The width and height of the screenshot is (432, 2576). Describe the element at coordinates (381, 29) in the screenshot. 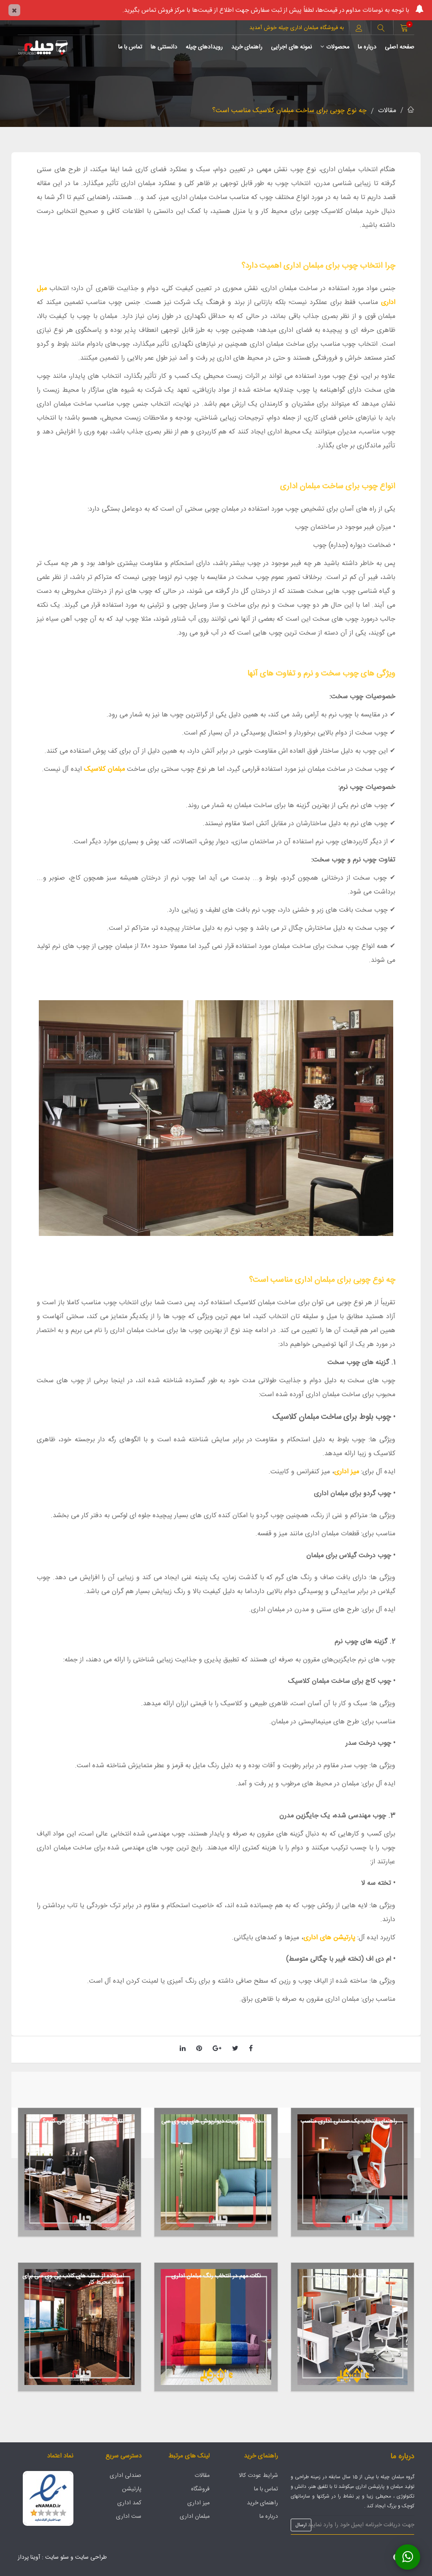

I see `[button]` at that location.